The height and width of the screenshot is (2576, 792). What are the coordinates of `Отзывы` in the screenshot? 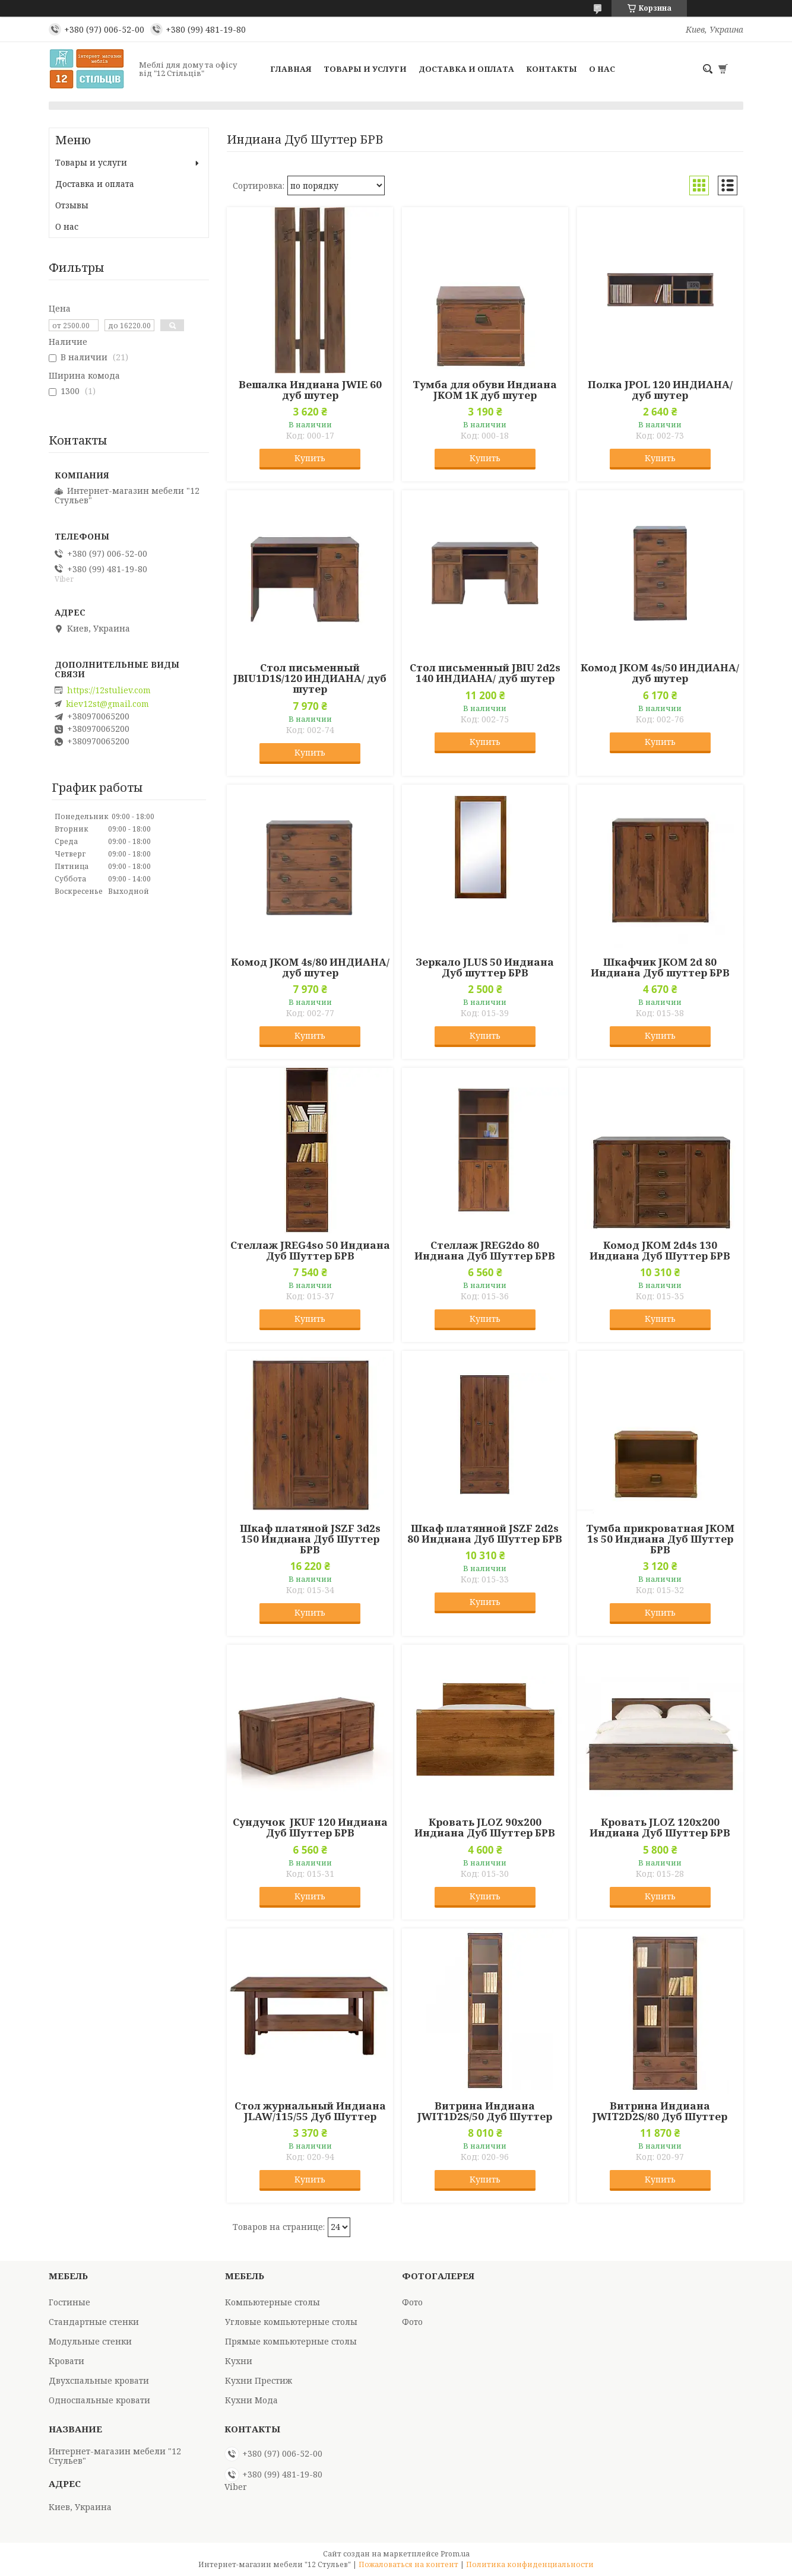 It's located at (71, 205).